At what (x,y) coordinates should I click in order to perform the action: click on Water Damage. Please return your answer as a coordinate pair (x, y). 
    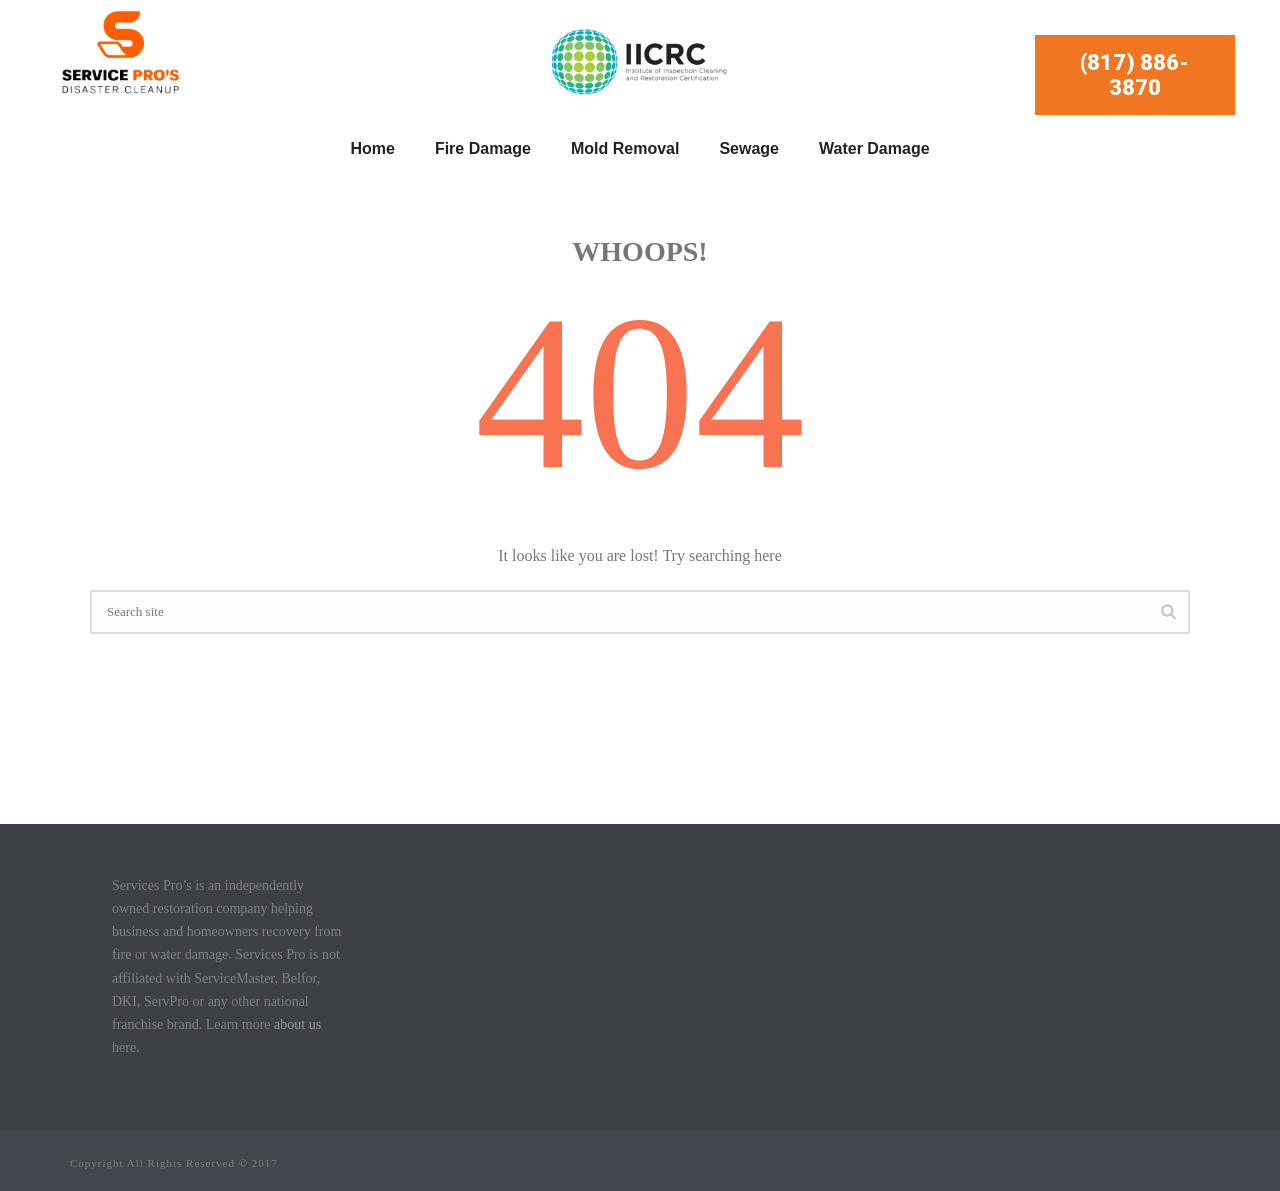
    Looking at the image, I should click on (874, 148).